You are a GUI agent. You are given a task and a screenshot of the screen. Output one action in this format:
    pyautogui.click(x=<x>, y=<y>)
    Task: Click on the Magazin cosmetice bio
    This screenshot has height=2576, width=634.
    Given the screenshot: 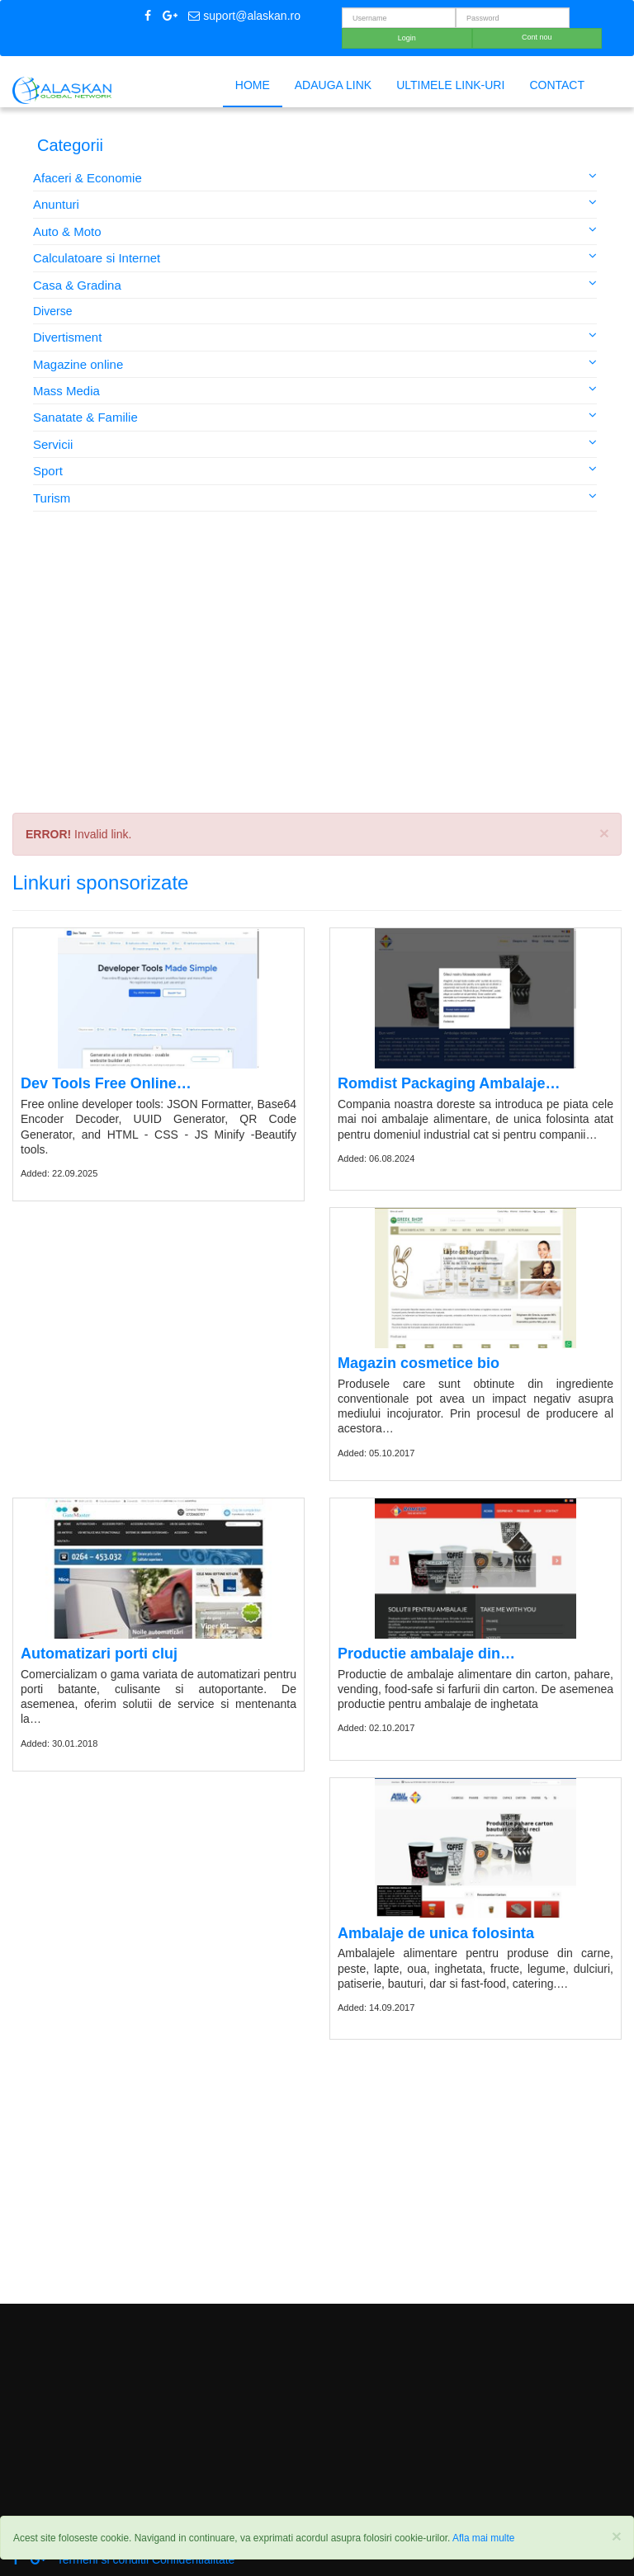 What is the action you would take?
    pyautogui.click(x=418, y=1363)
    